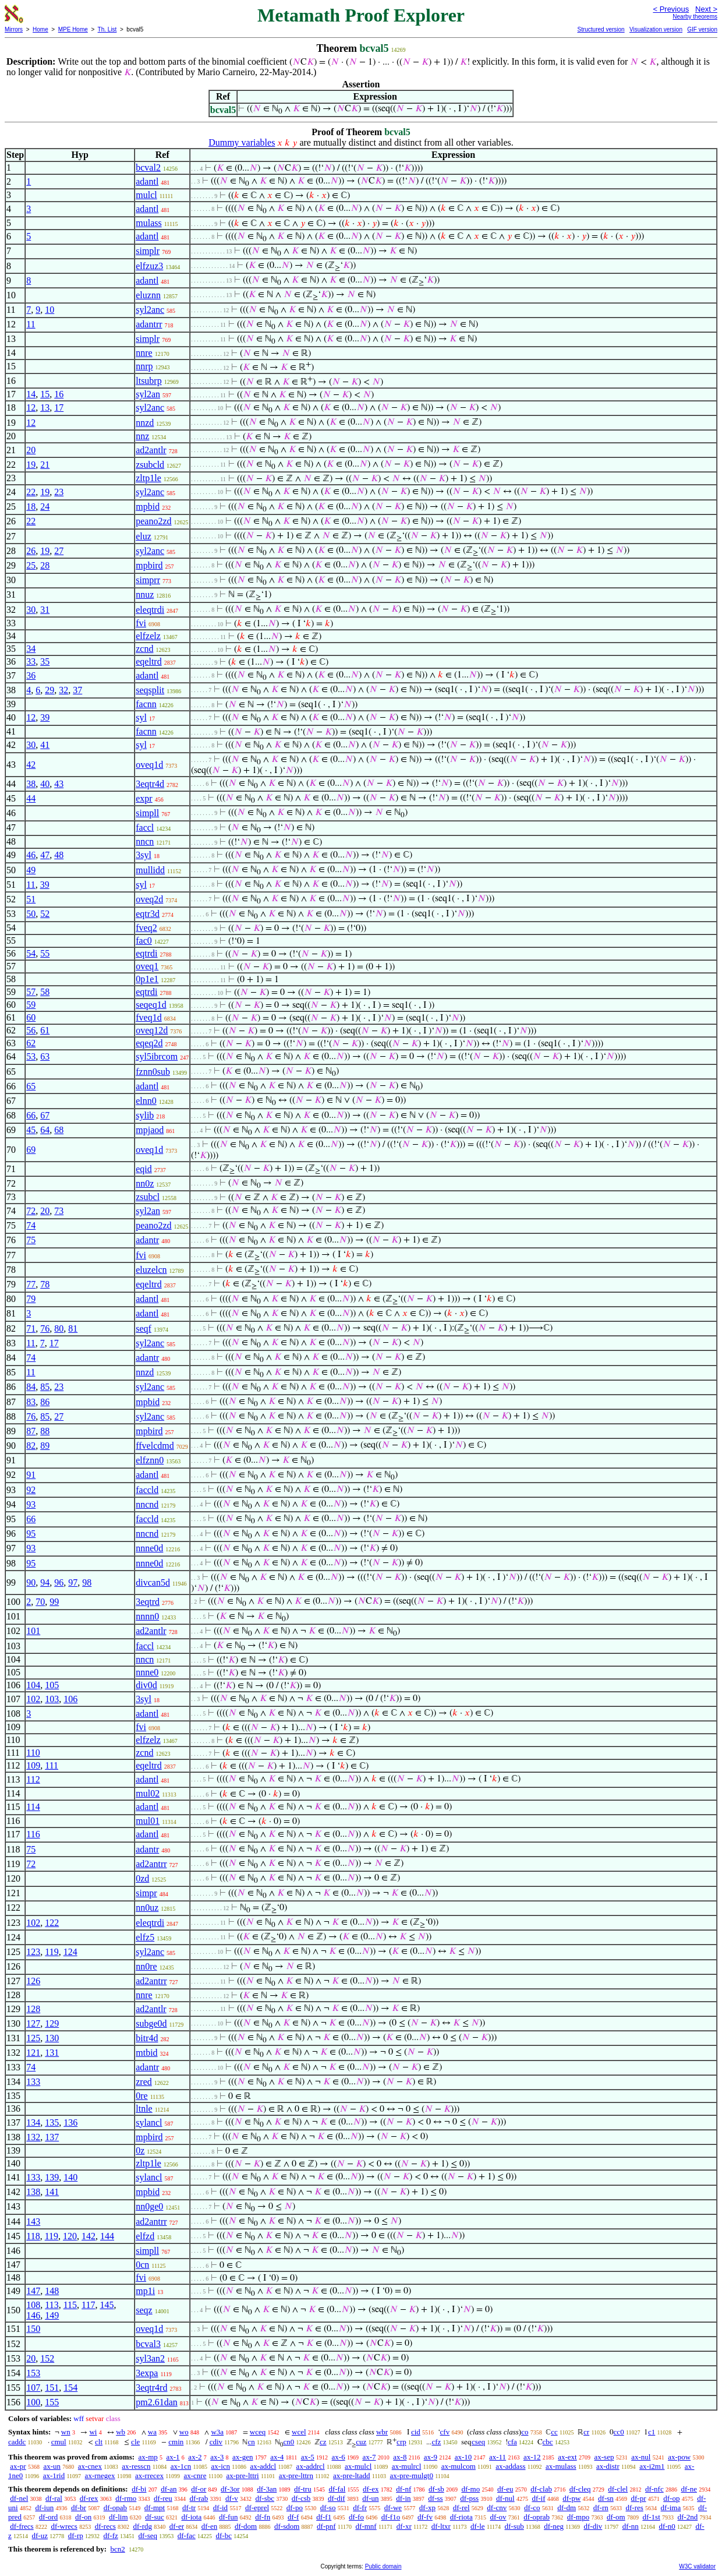 The width and height of the screenshot is (722, 2576). Describe the element at coordinates (21, 2526) in the screenshot. I see `df-frecs` at that location.